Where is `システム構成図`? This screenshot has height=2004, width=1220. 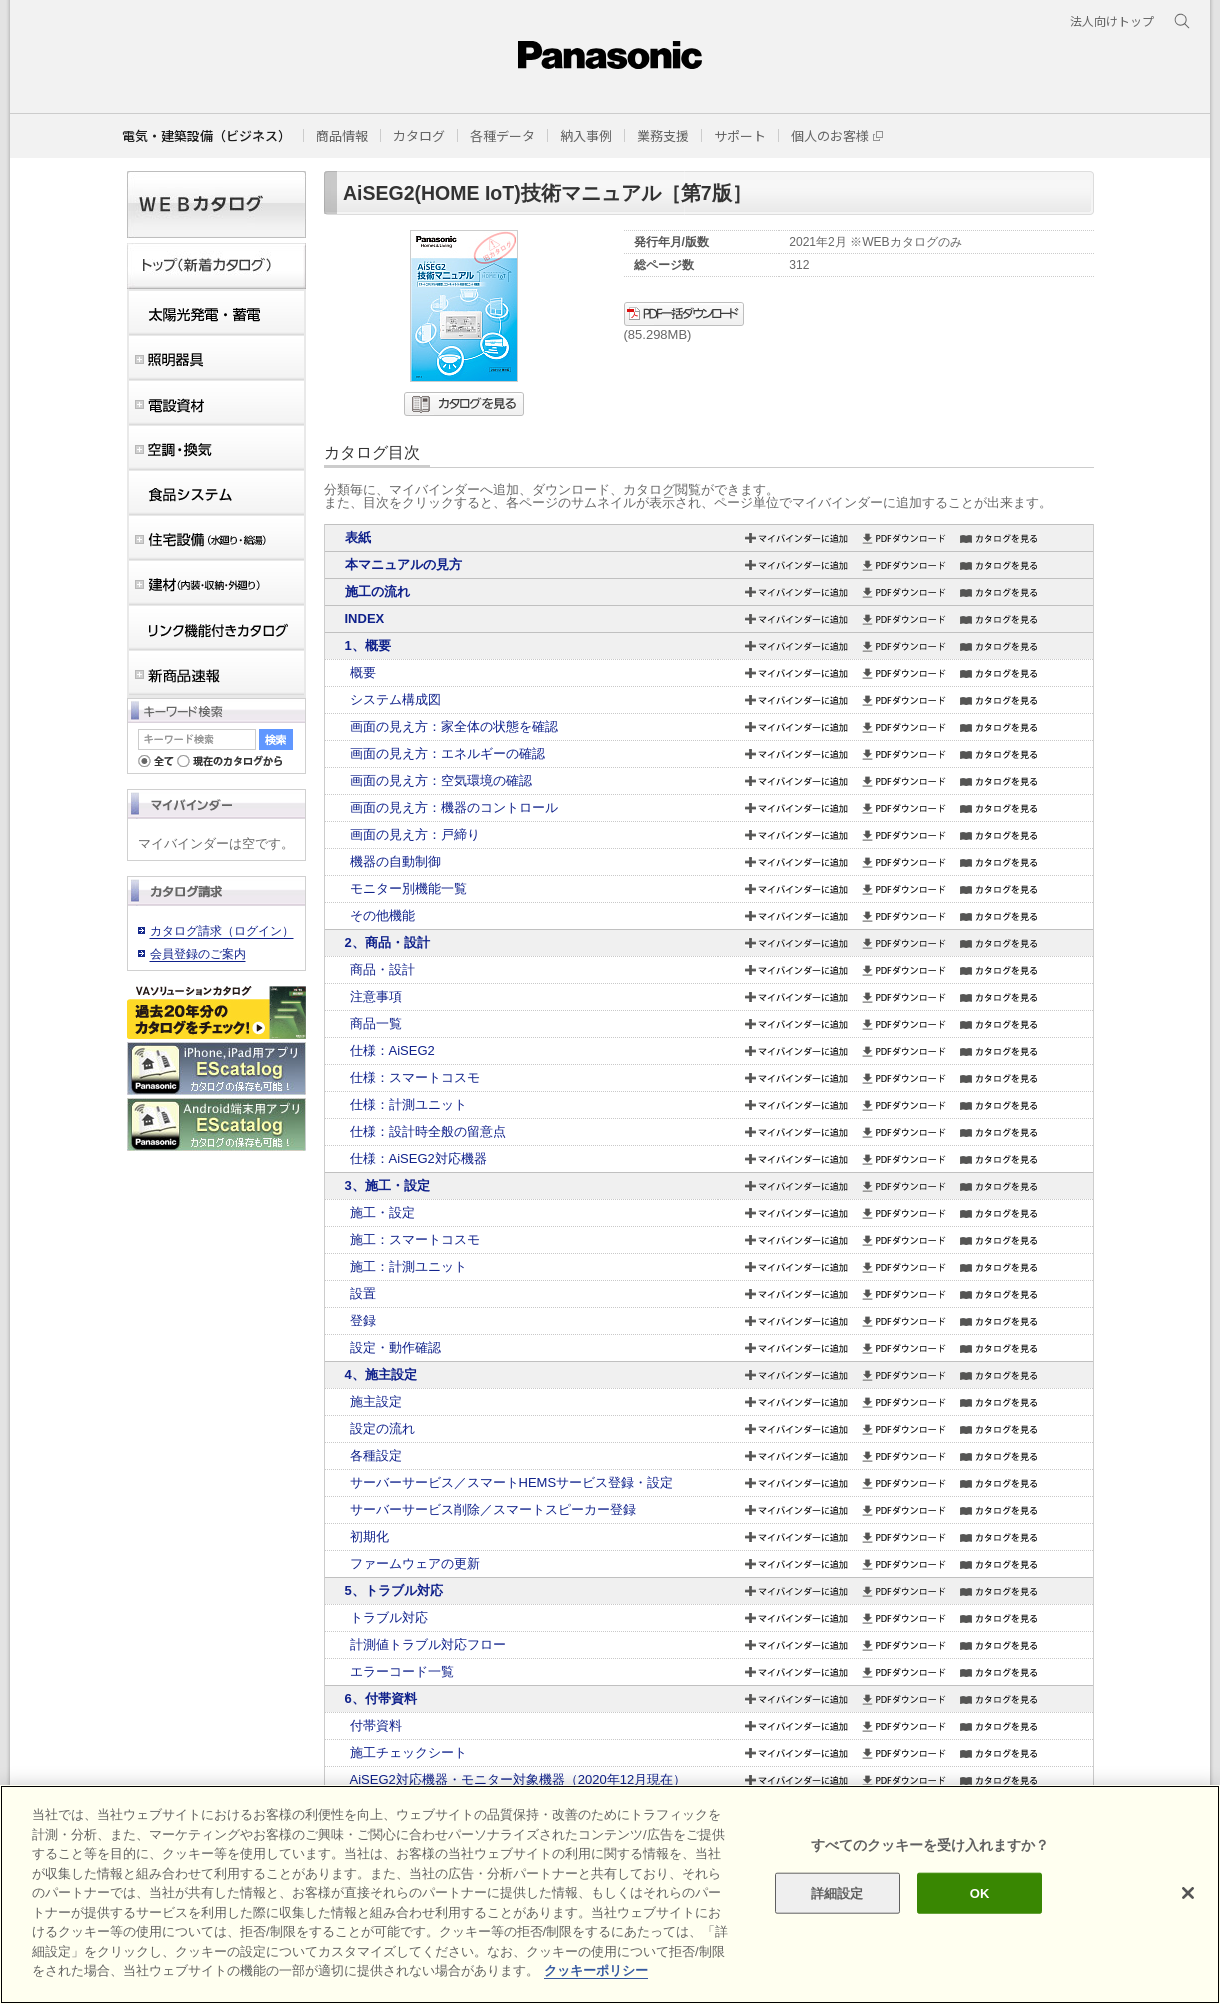 システム構成図 is located at coordinates (395, 699).